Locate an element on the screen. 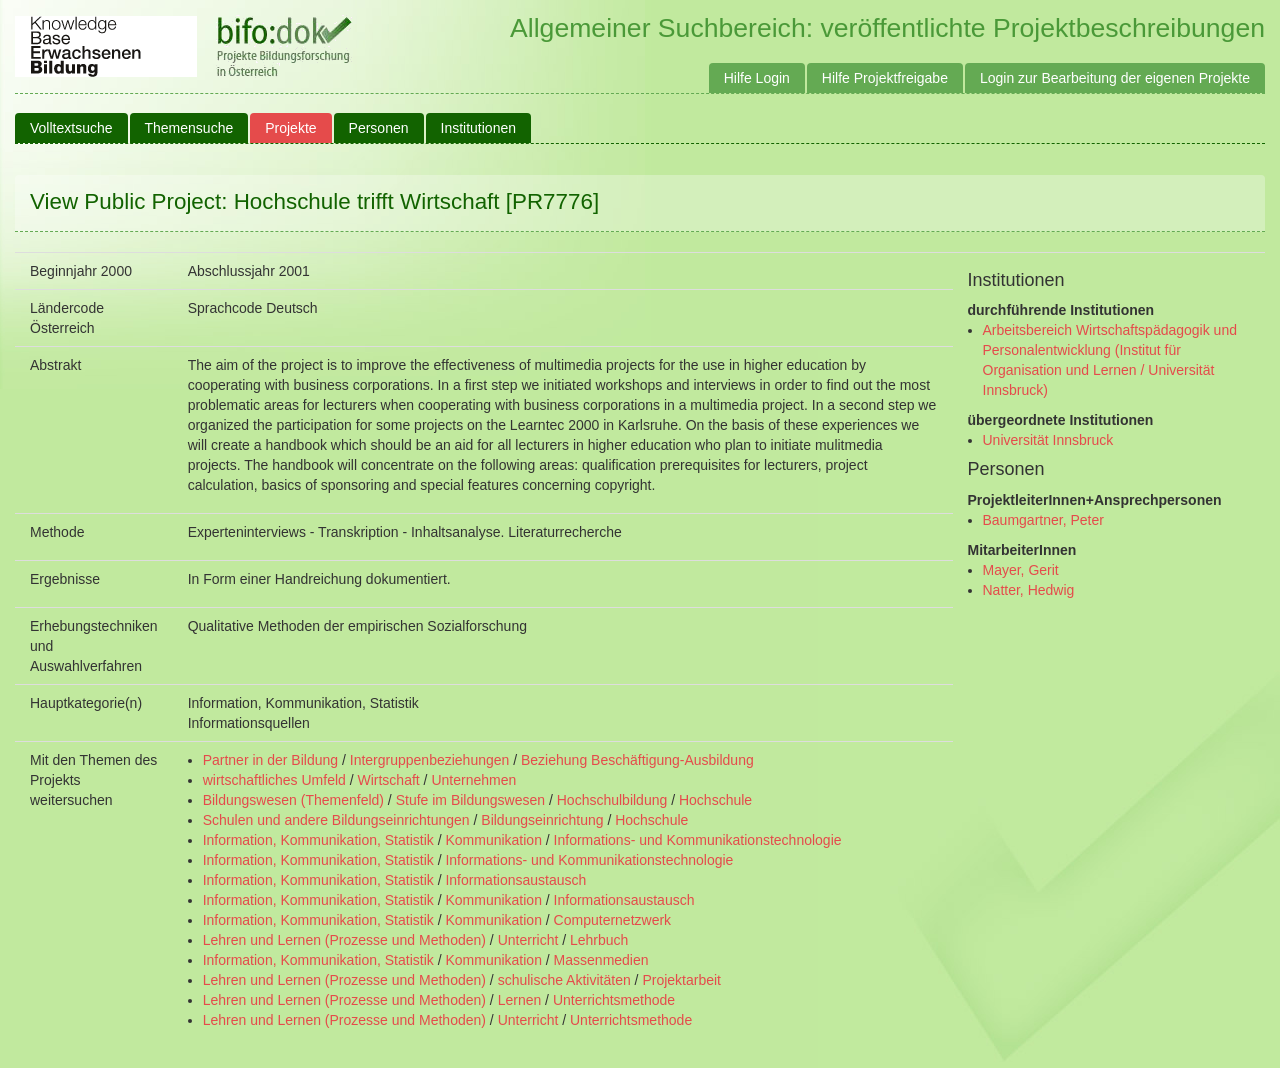 The width and height of the screenshot is (1280, 1068). Bildungseinrichtung is located at coordinates (542, 820).